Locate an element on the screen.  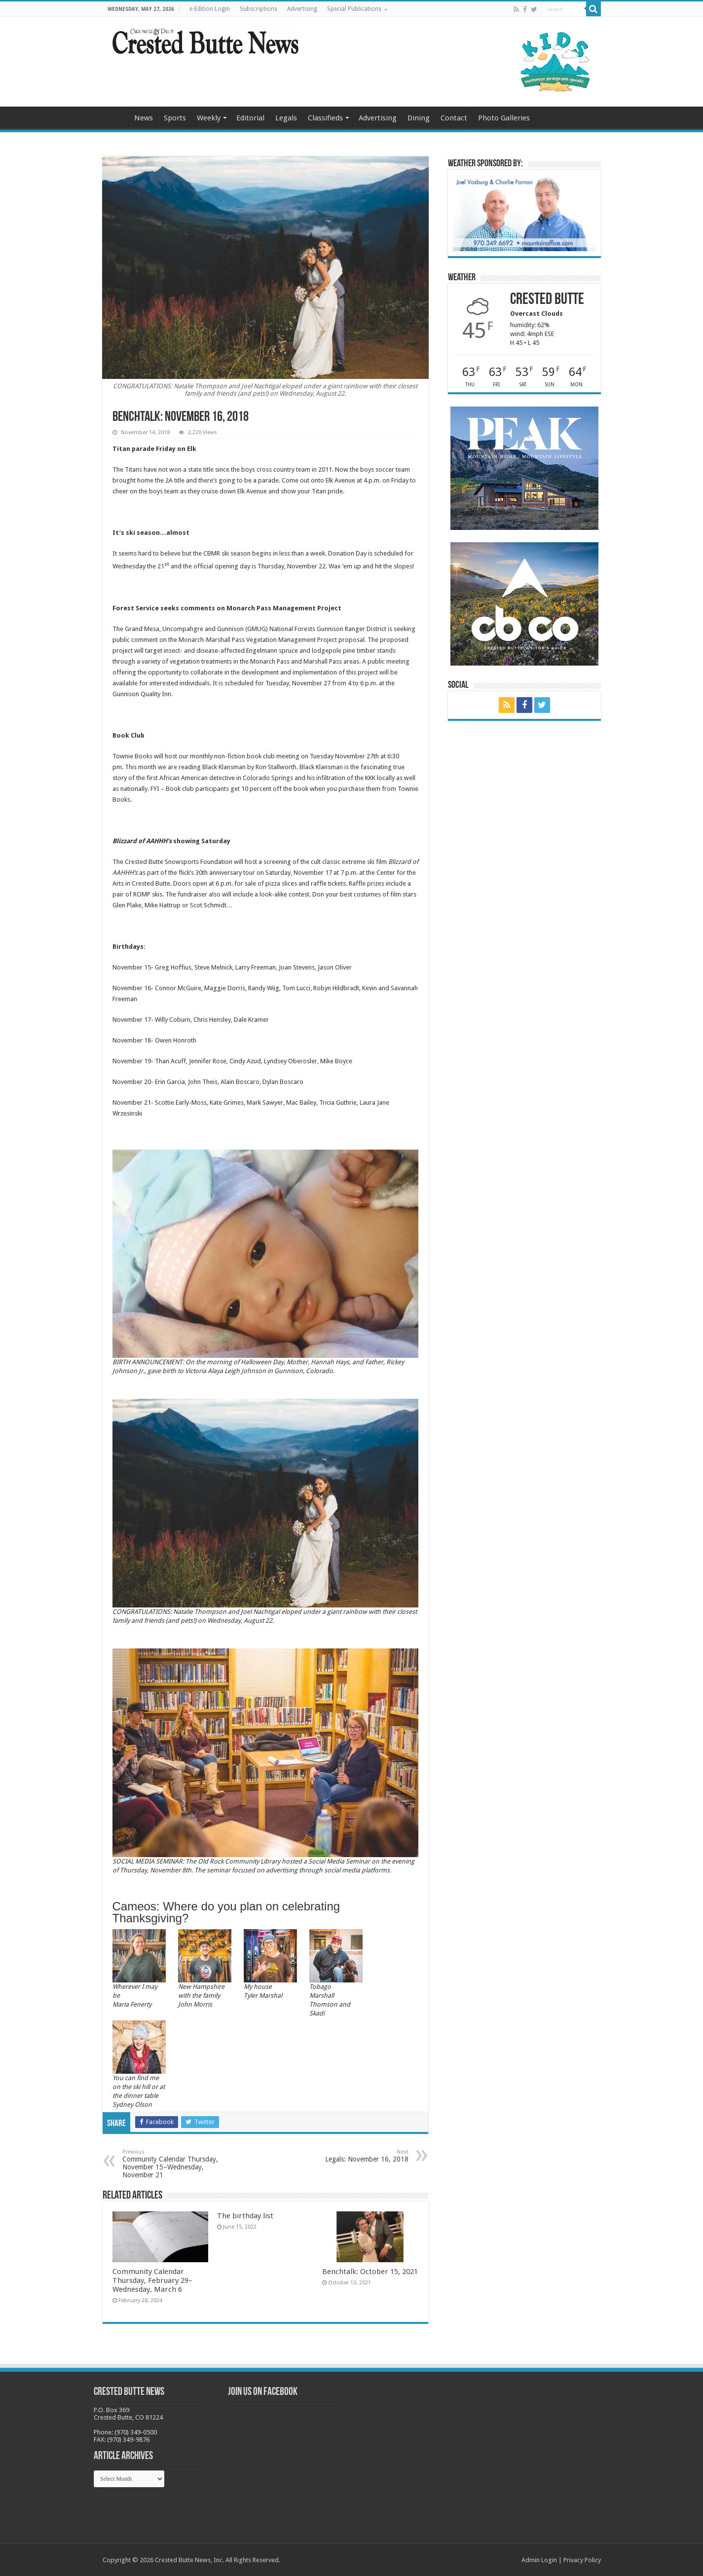
Sports is located at coordinates (175, 117).